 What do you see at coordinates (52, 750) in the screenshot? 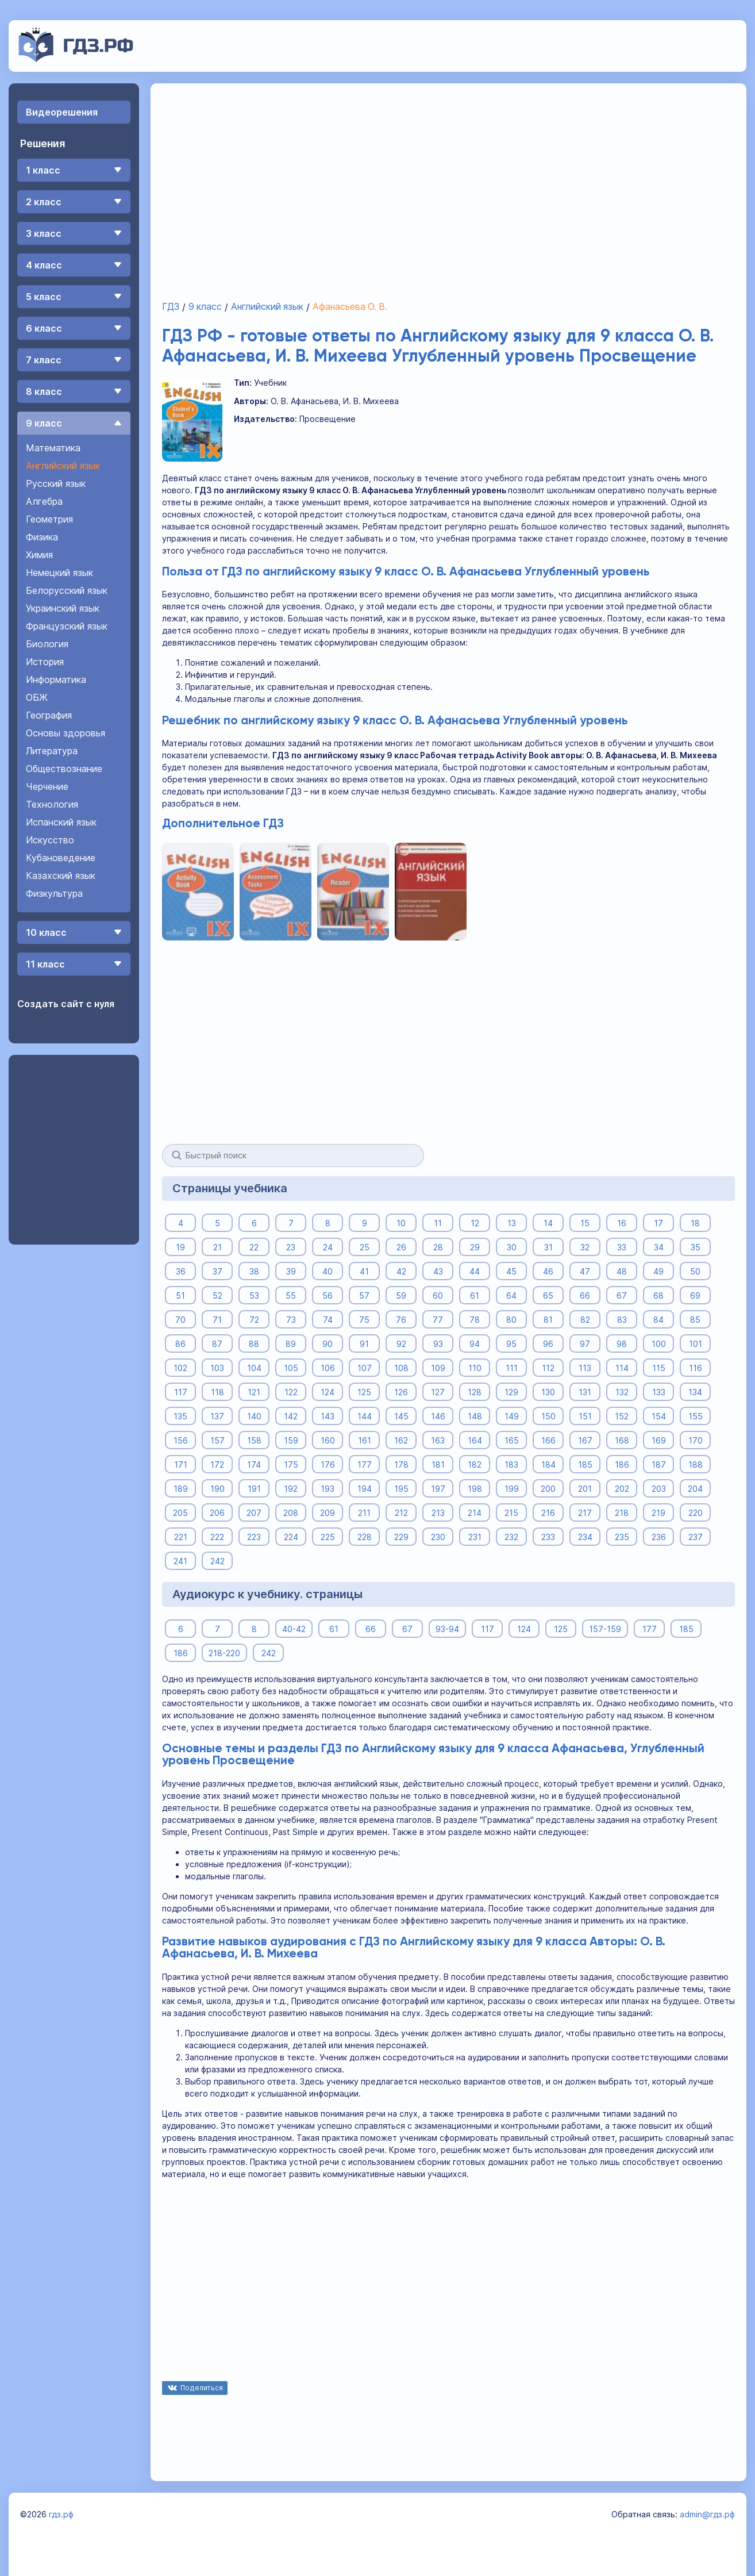
I see `Литература` at bounding box center [52, 750].